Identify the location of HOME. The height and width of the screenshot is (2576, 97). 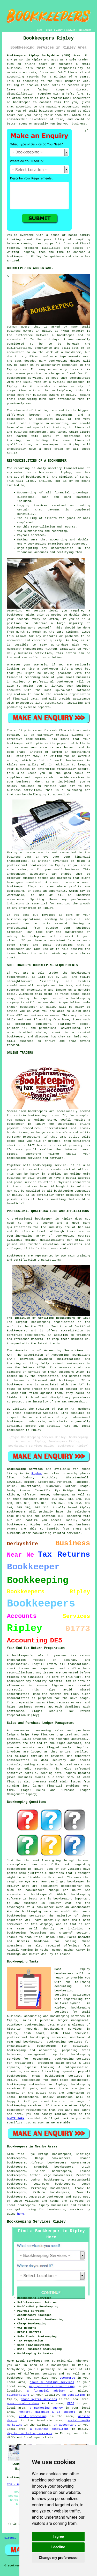
(39, 30).